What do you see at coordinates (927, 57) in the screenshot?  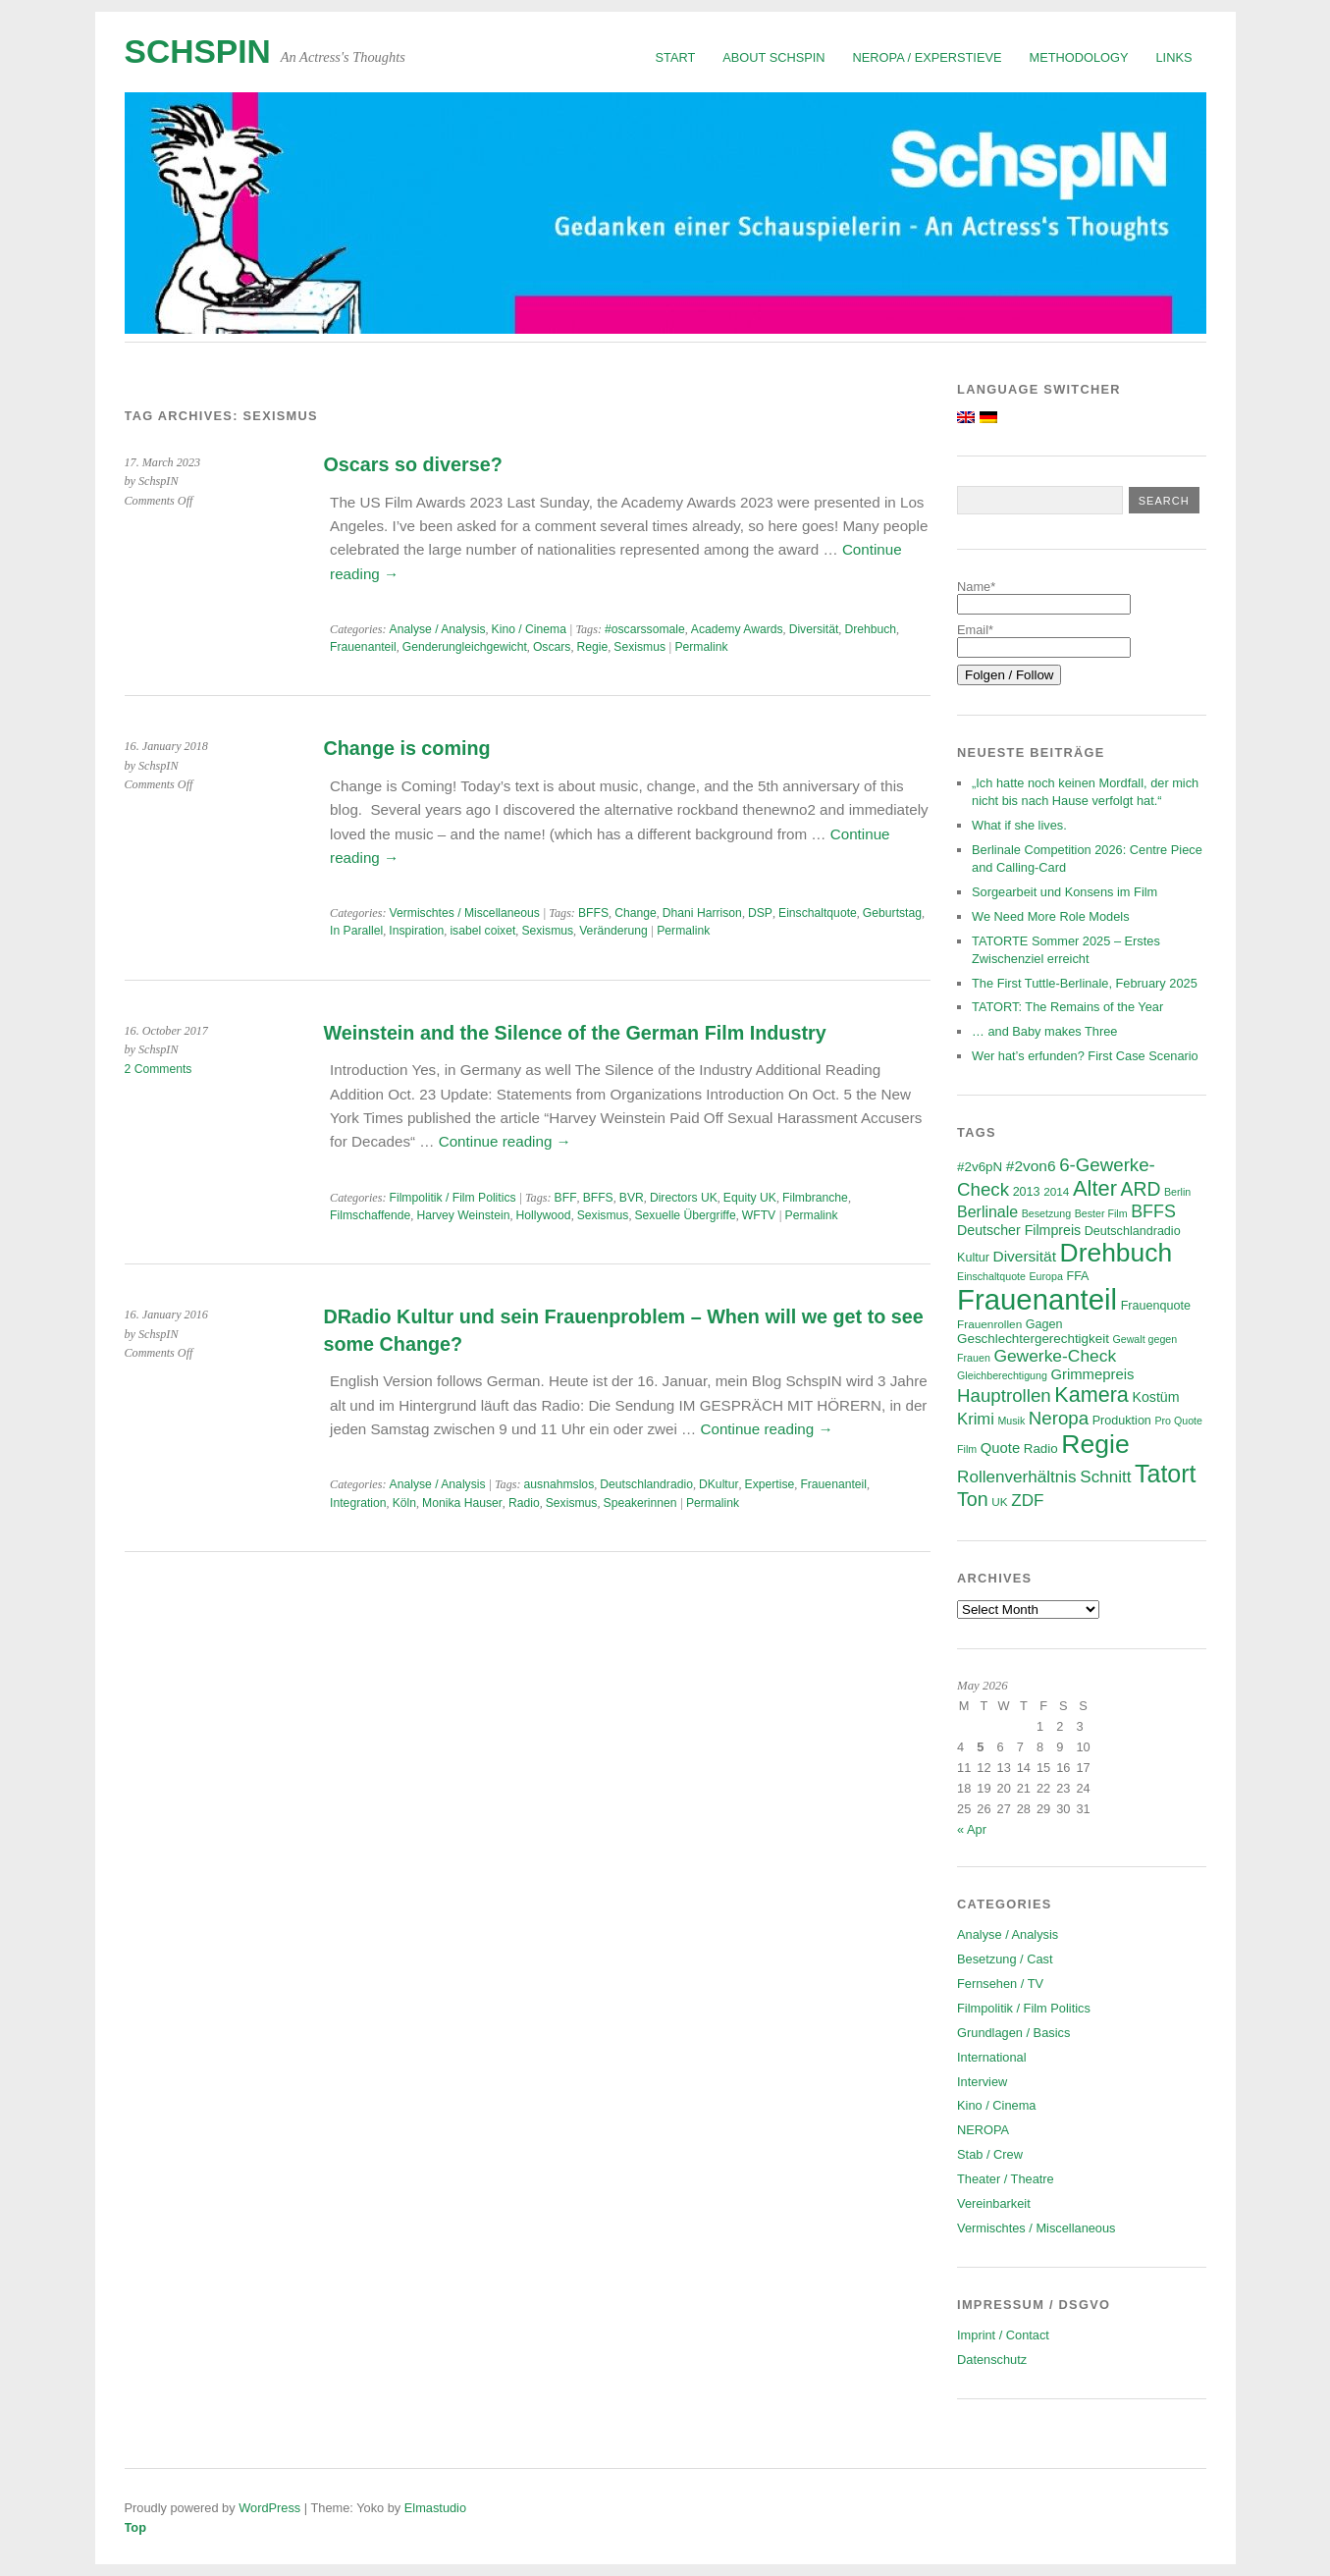 I see `NEROPA / Experstieve` at bounding box center [927, 57].